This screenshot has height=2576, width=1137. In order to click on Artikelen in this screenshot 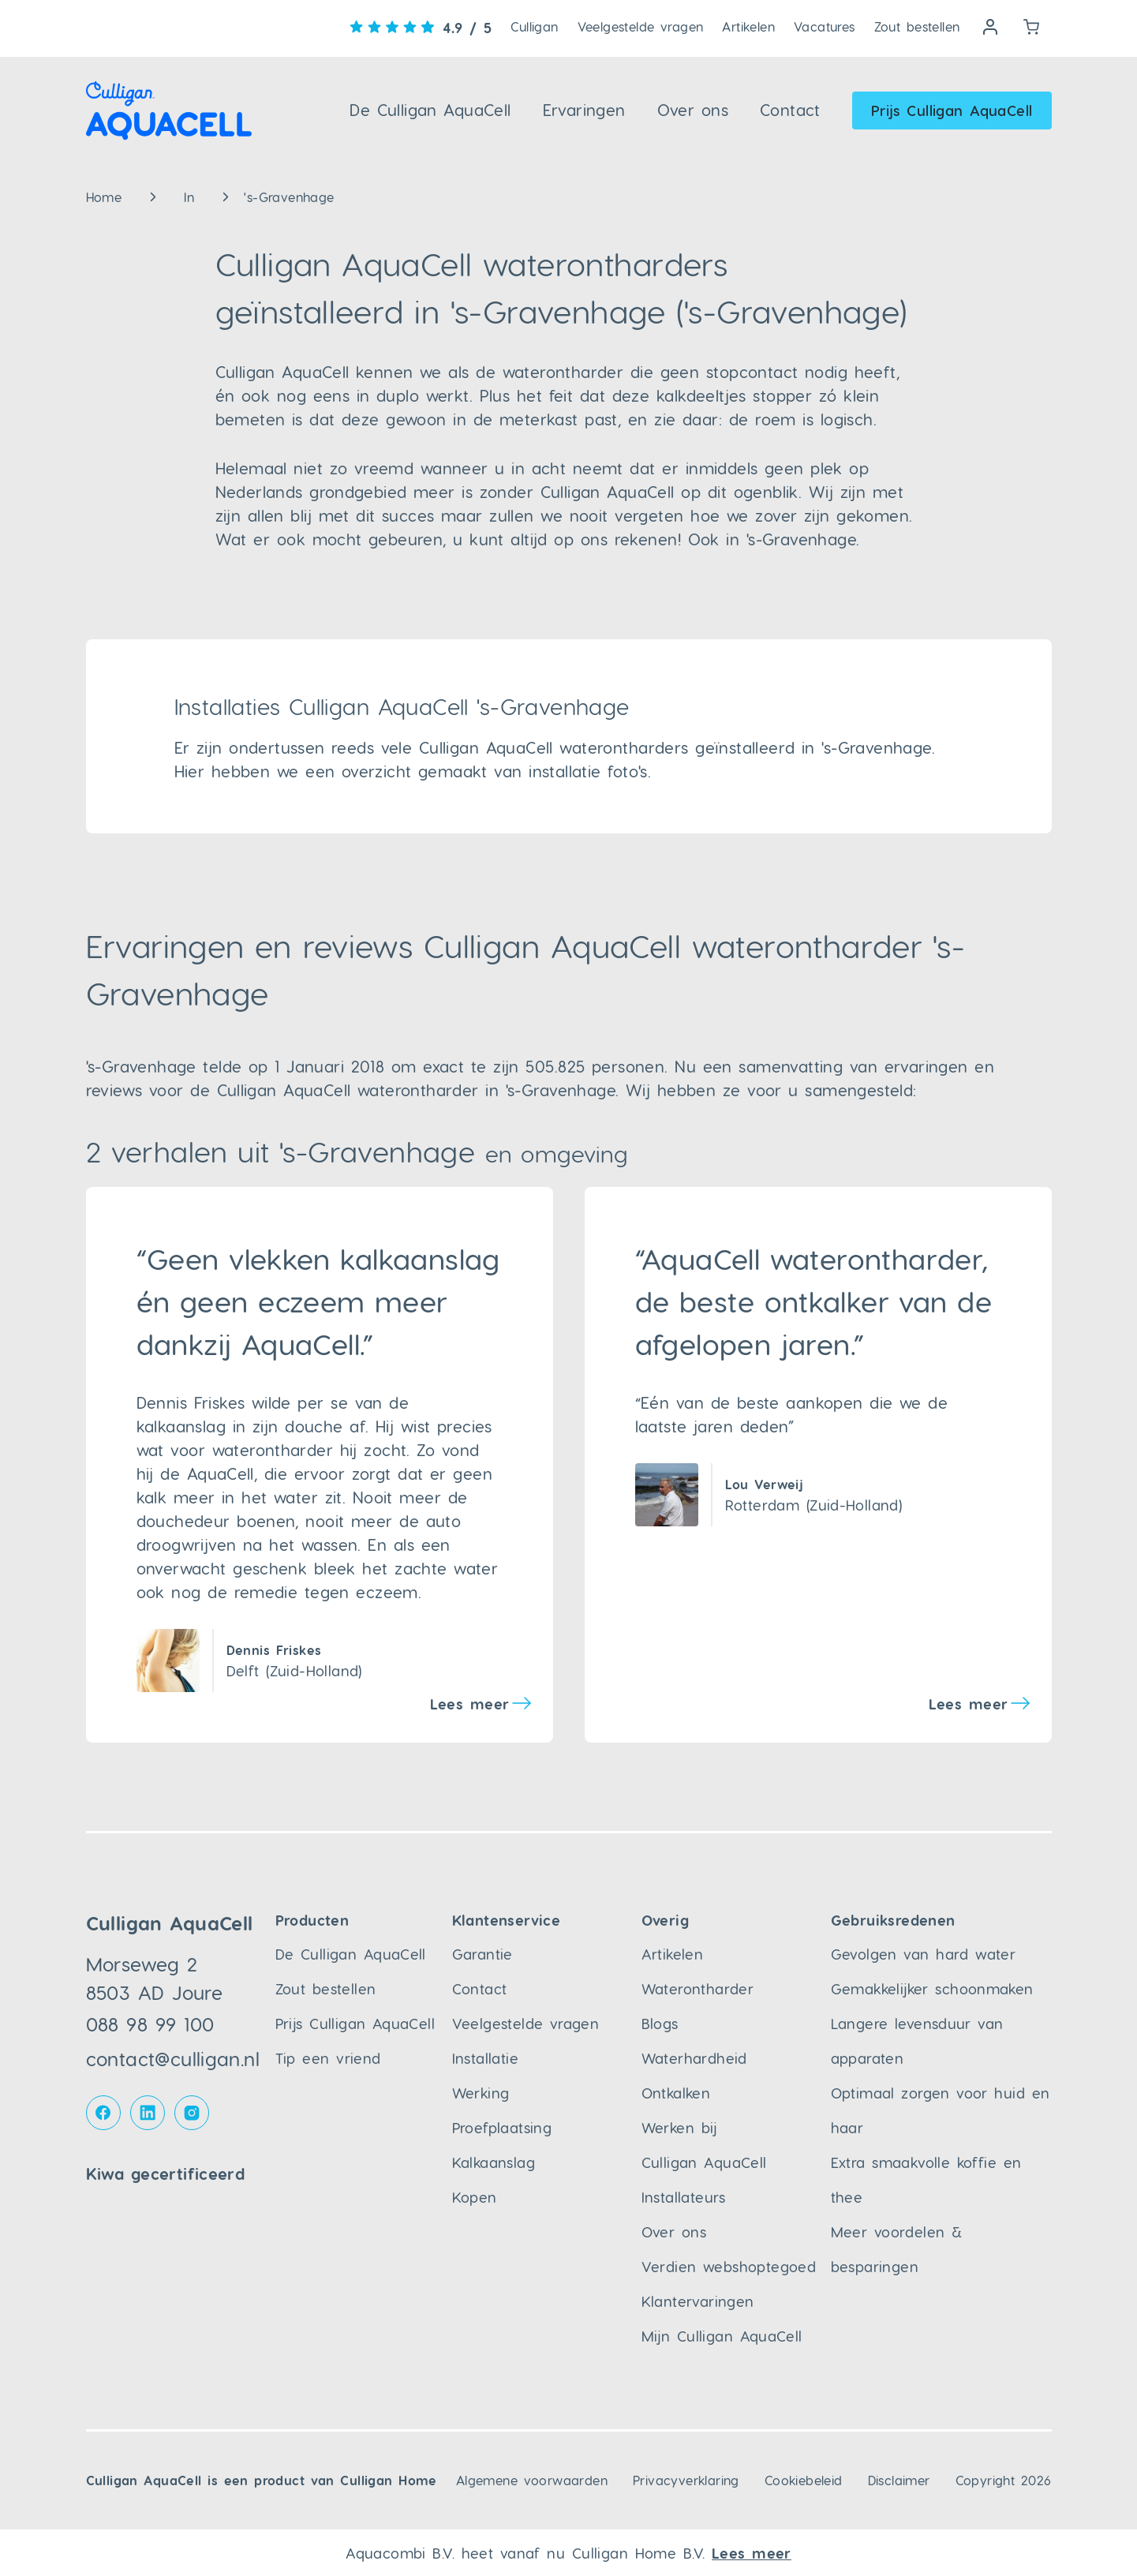, I will do `click(748, 26)`.